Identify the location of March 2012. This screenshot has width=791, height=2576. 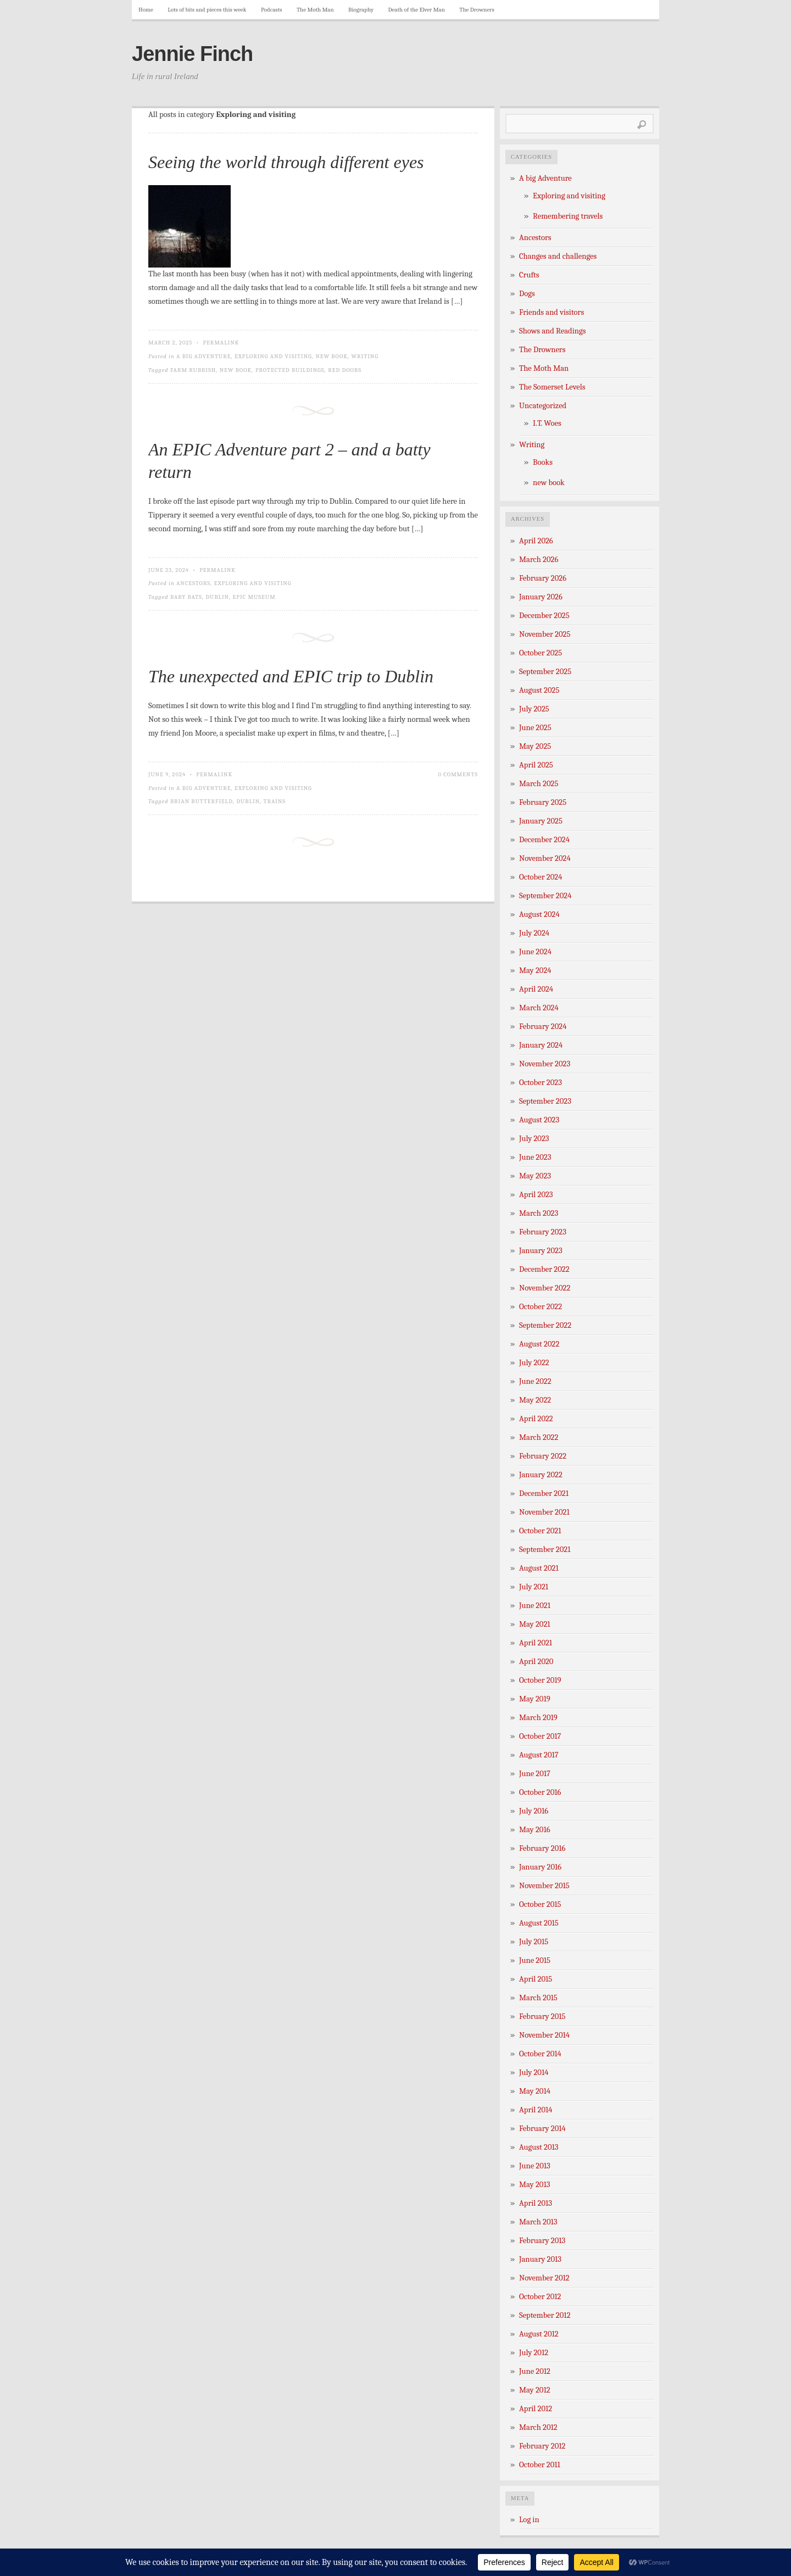
(538, 2427).